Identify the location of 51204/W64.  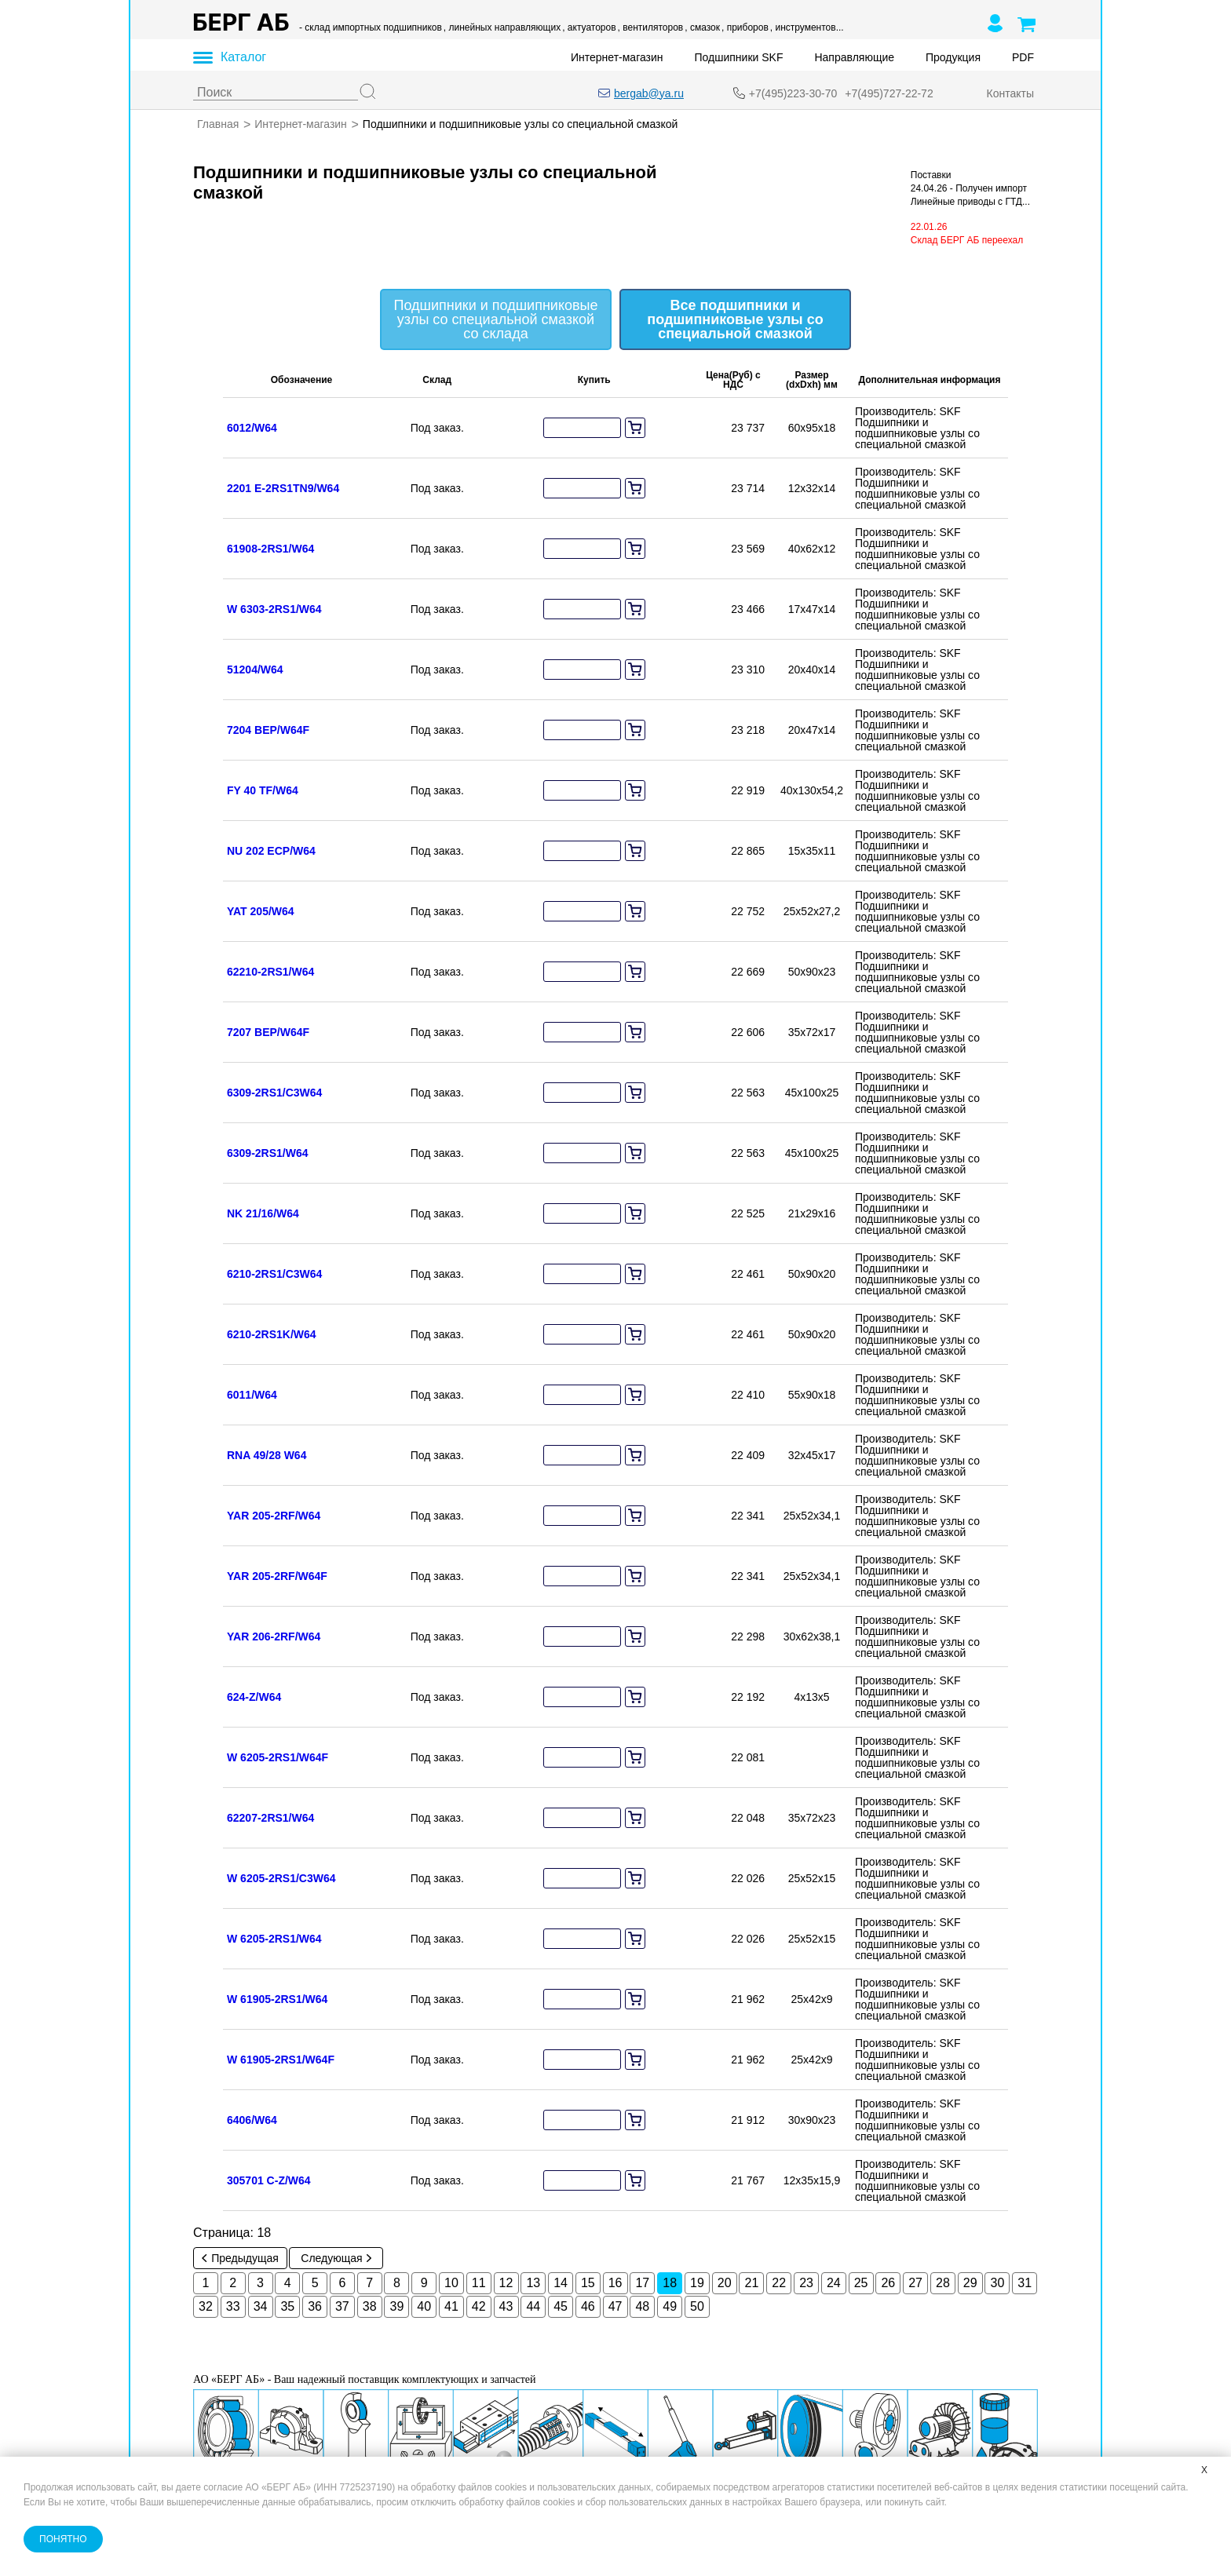
(255, 669).